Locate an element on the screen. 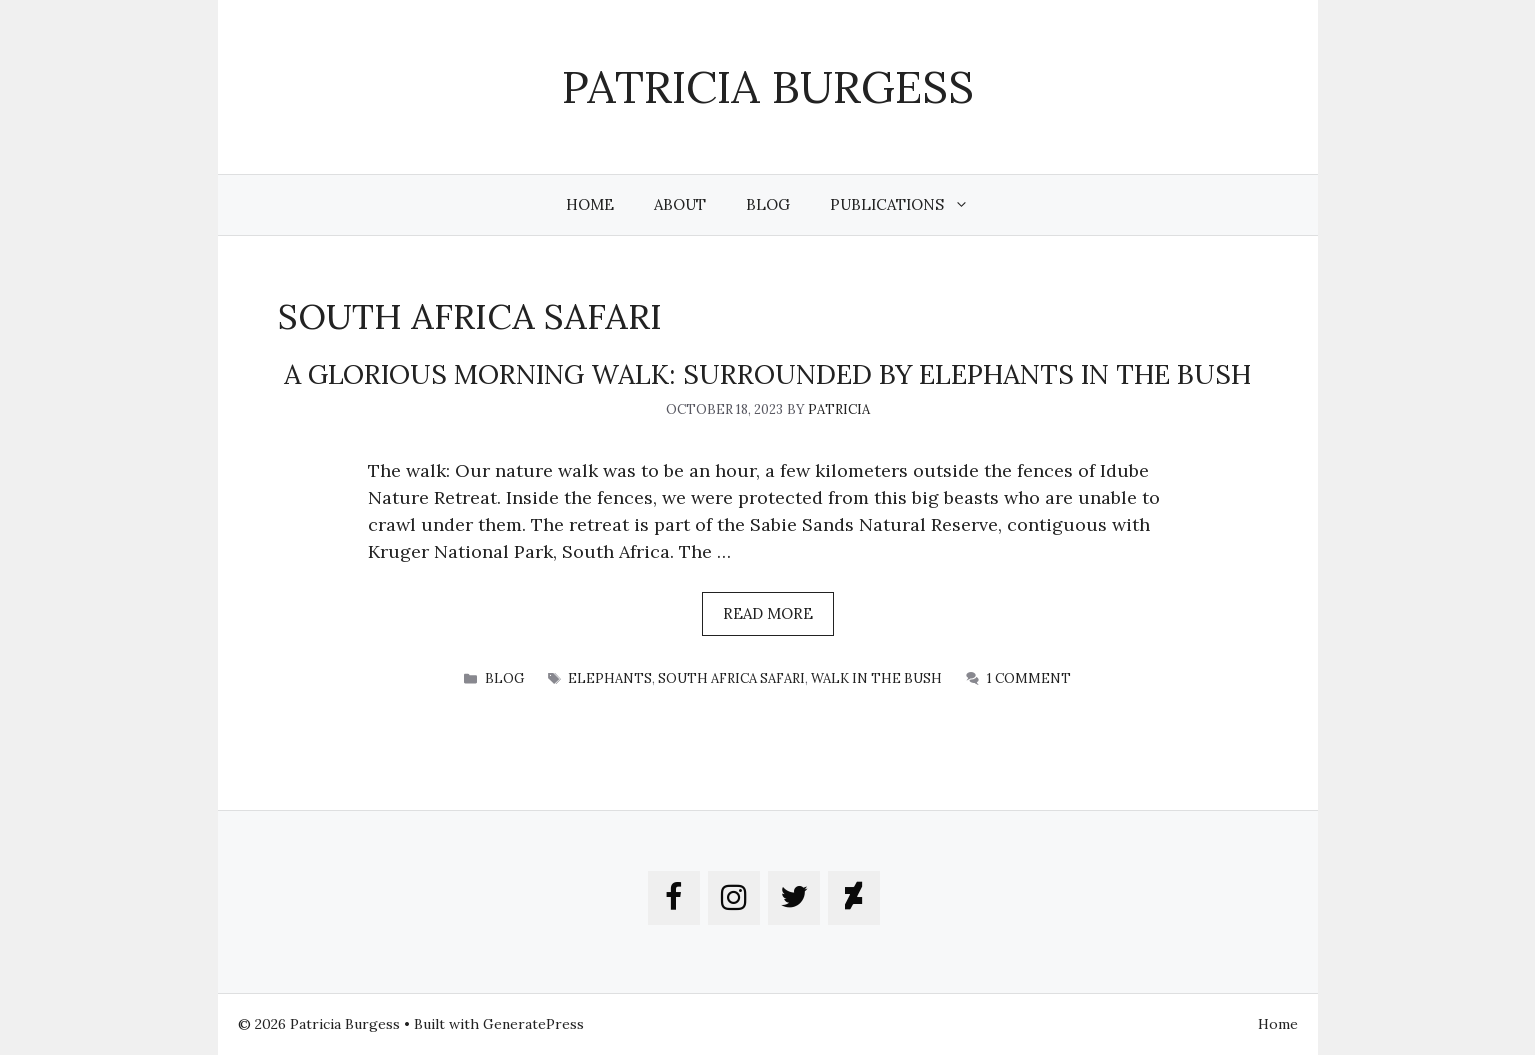 Image resolution: width=1535 pixels, height=1055 pixels. Blog is located at coordinates (768, 204).